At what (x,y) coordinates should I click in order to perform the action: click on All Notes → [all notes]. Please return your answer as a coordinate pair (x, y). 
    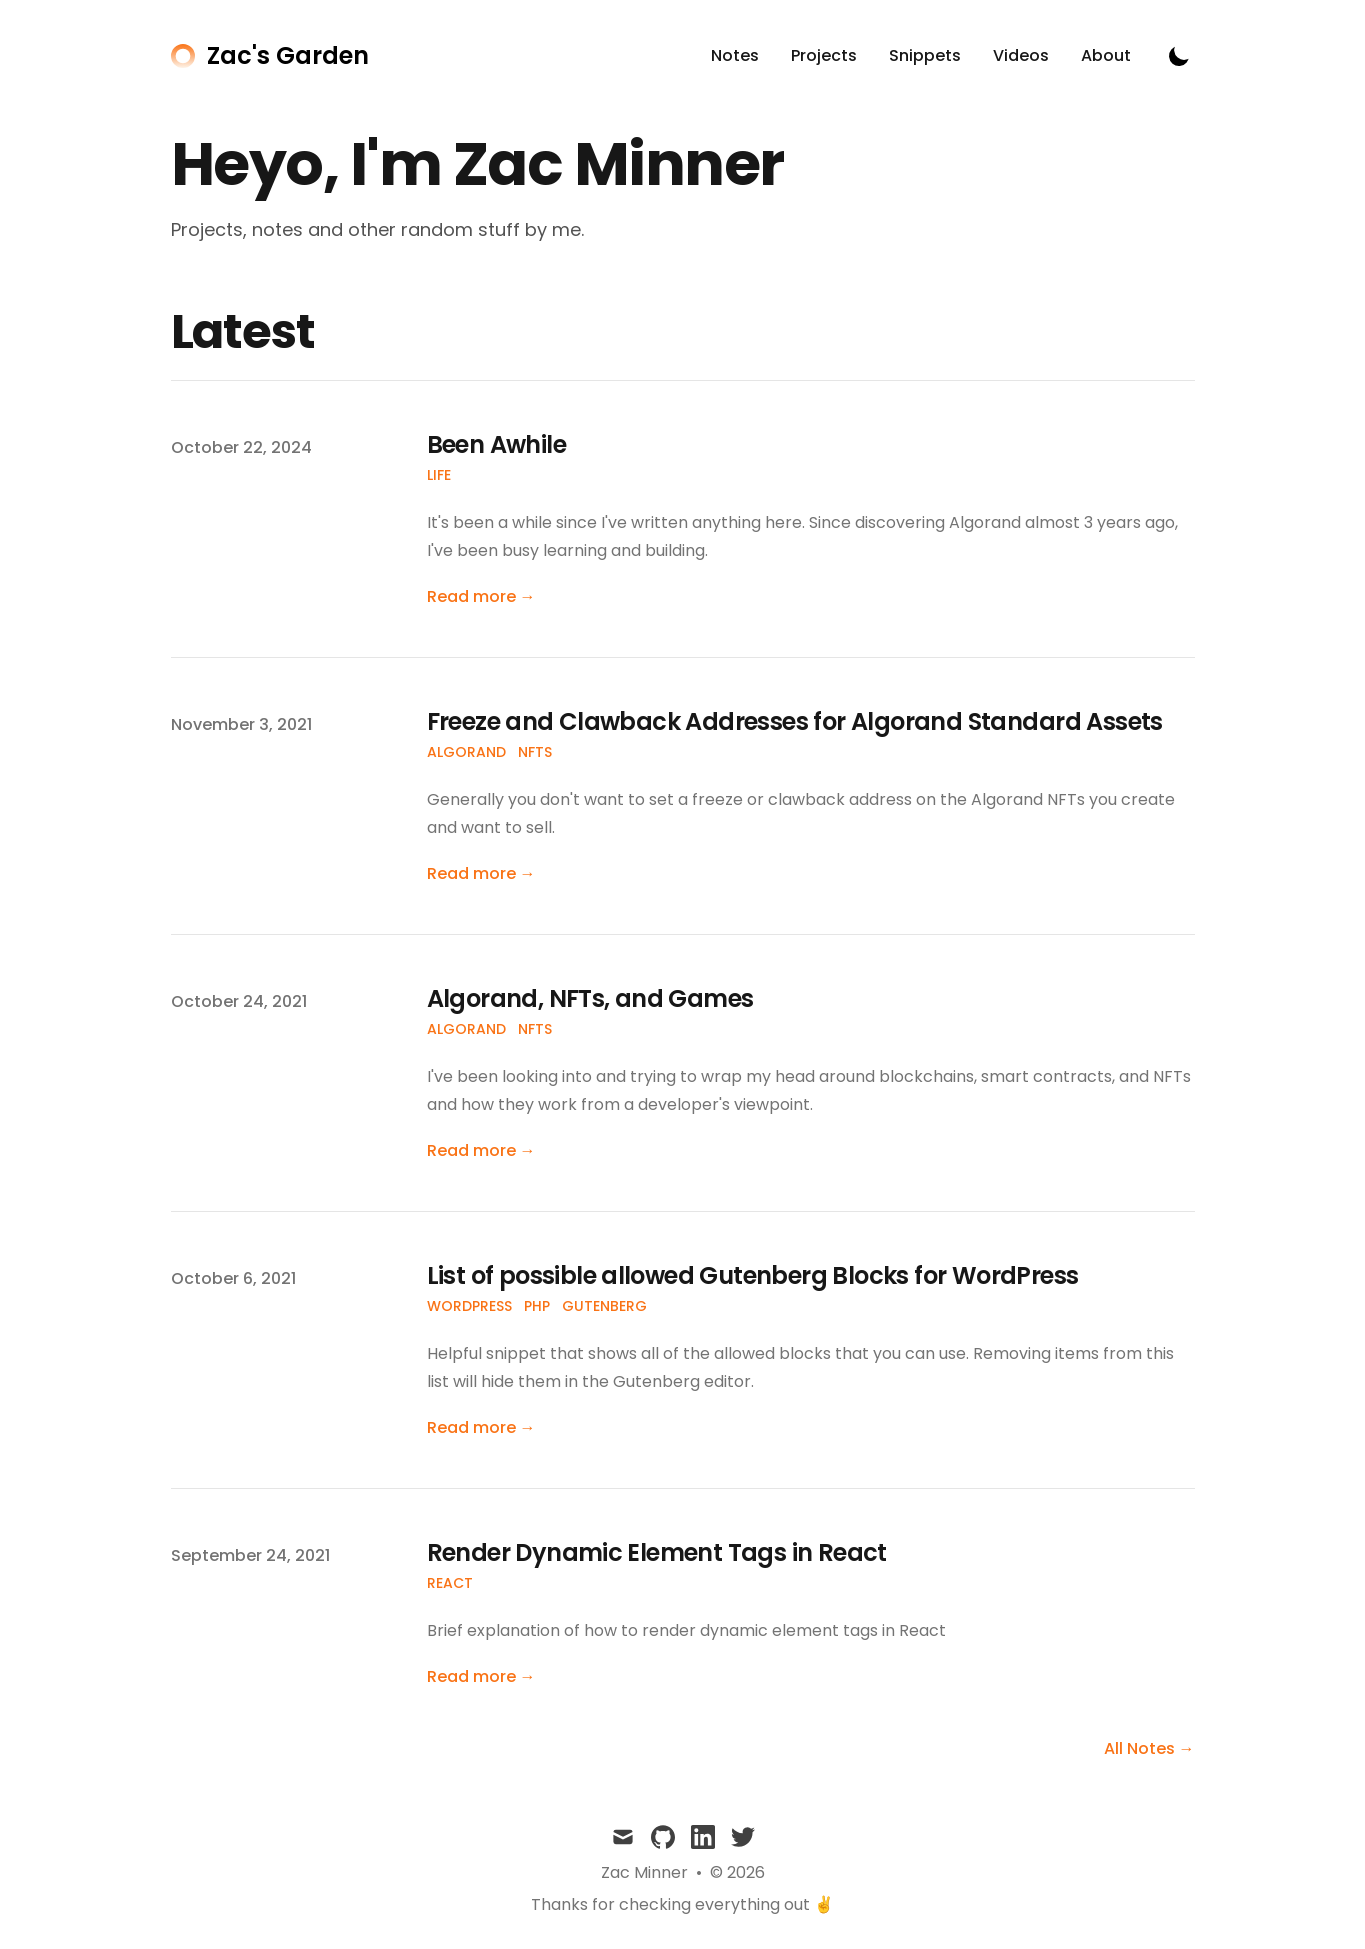
    Looking at the image, I should click on (1149, 1748).